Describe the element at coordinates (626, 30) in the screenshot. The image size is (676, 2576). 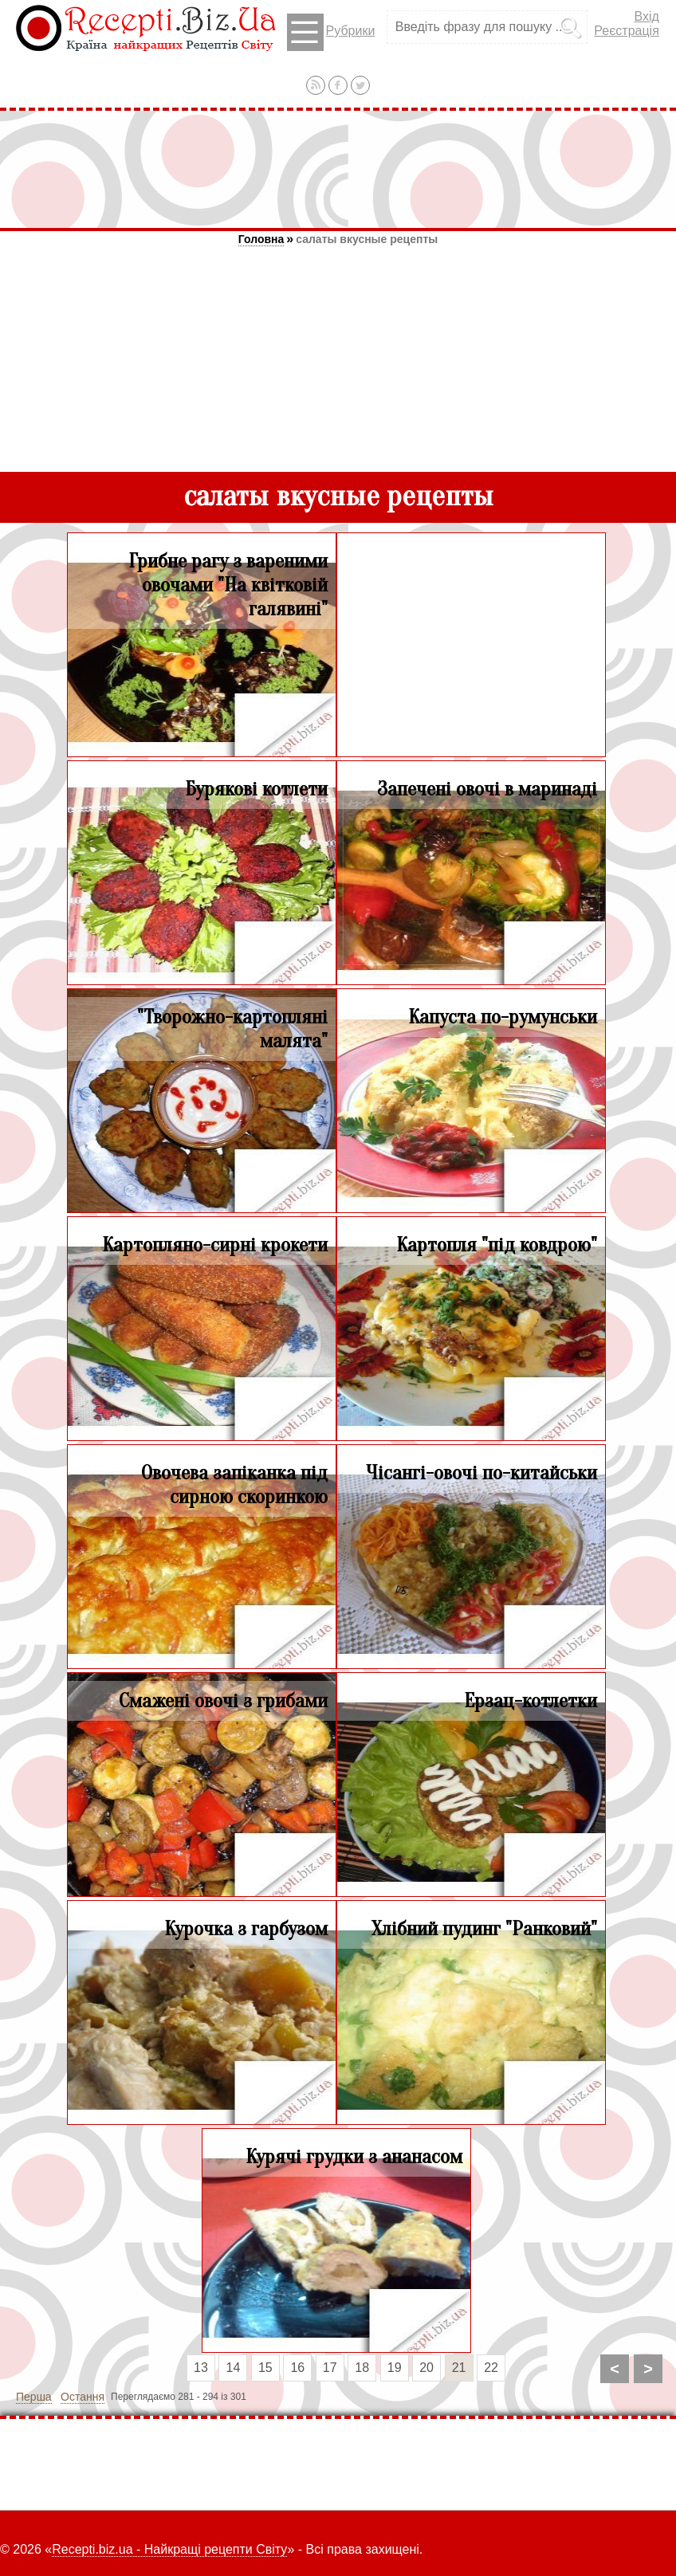
I see `Реєстрація` at that location.